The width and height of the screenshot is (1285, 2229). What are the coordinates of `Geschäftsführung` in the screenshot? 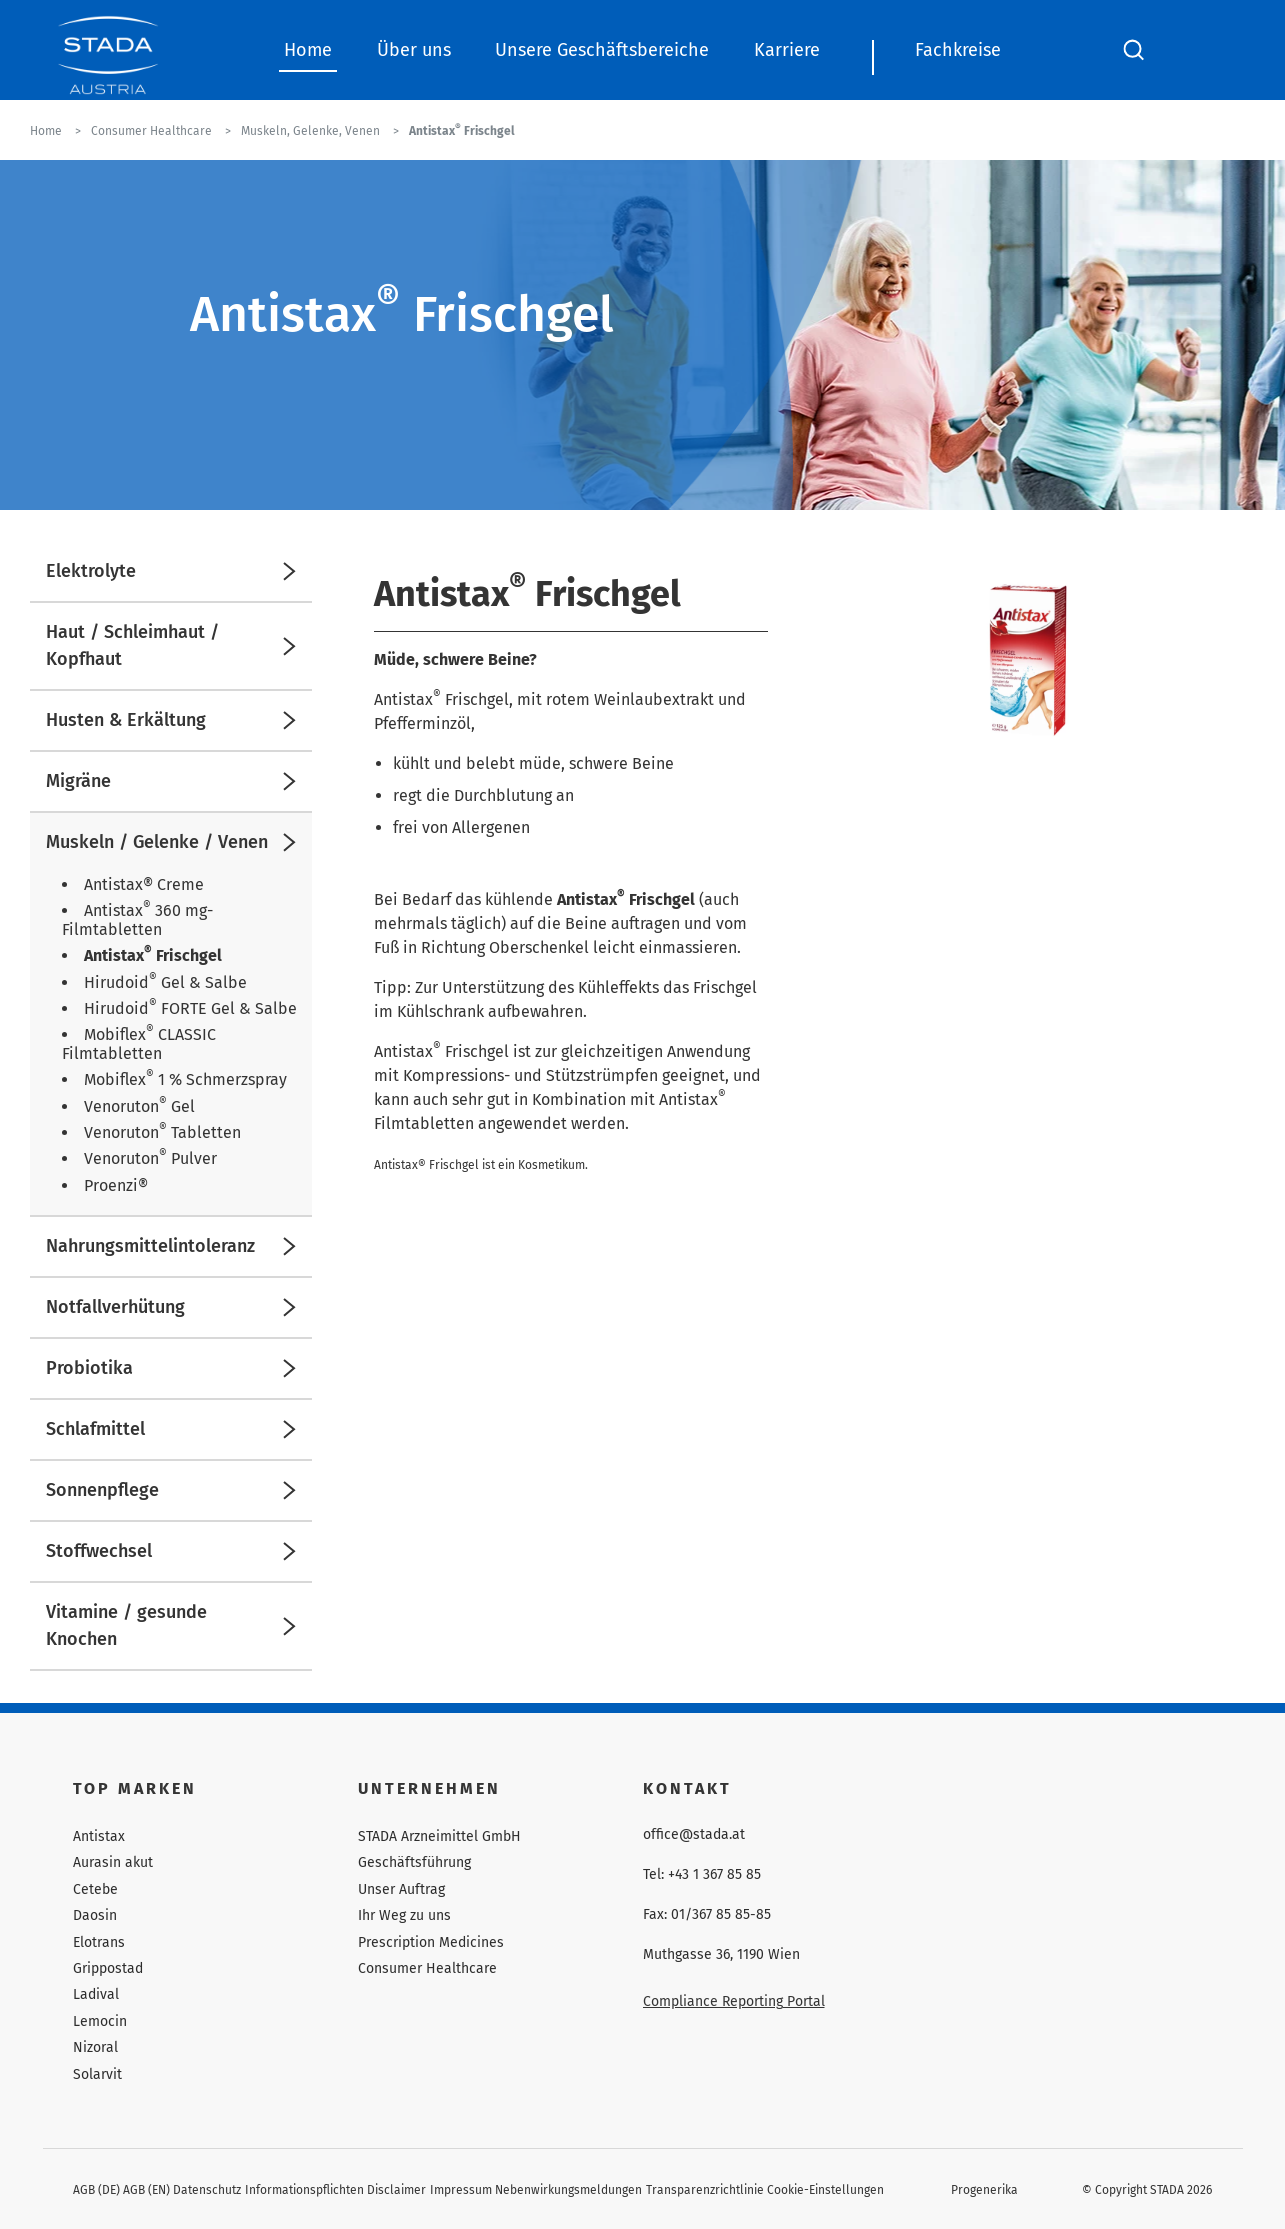 It's located at (414, 1862).